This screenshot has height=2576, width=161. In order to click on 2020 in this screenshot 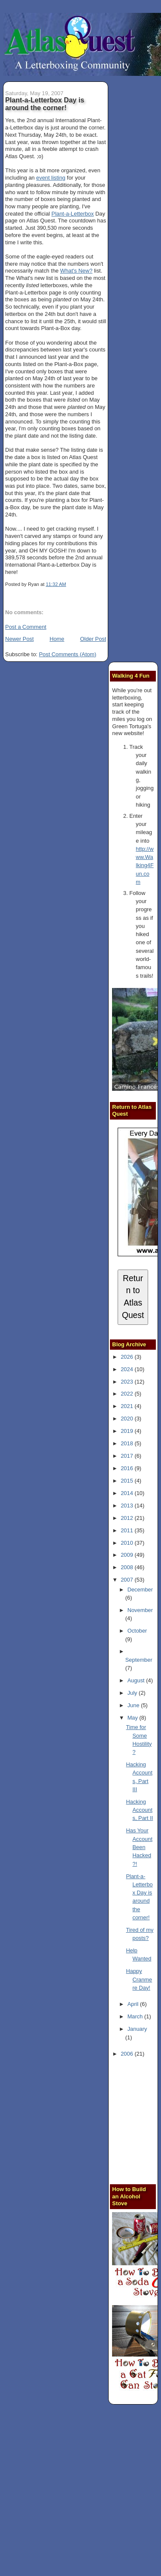, I will do `click(127, 1418)`.